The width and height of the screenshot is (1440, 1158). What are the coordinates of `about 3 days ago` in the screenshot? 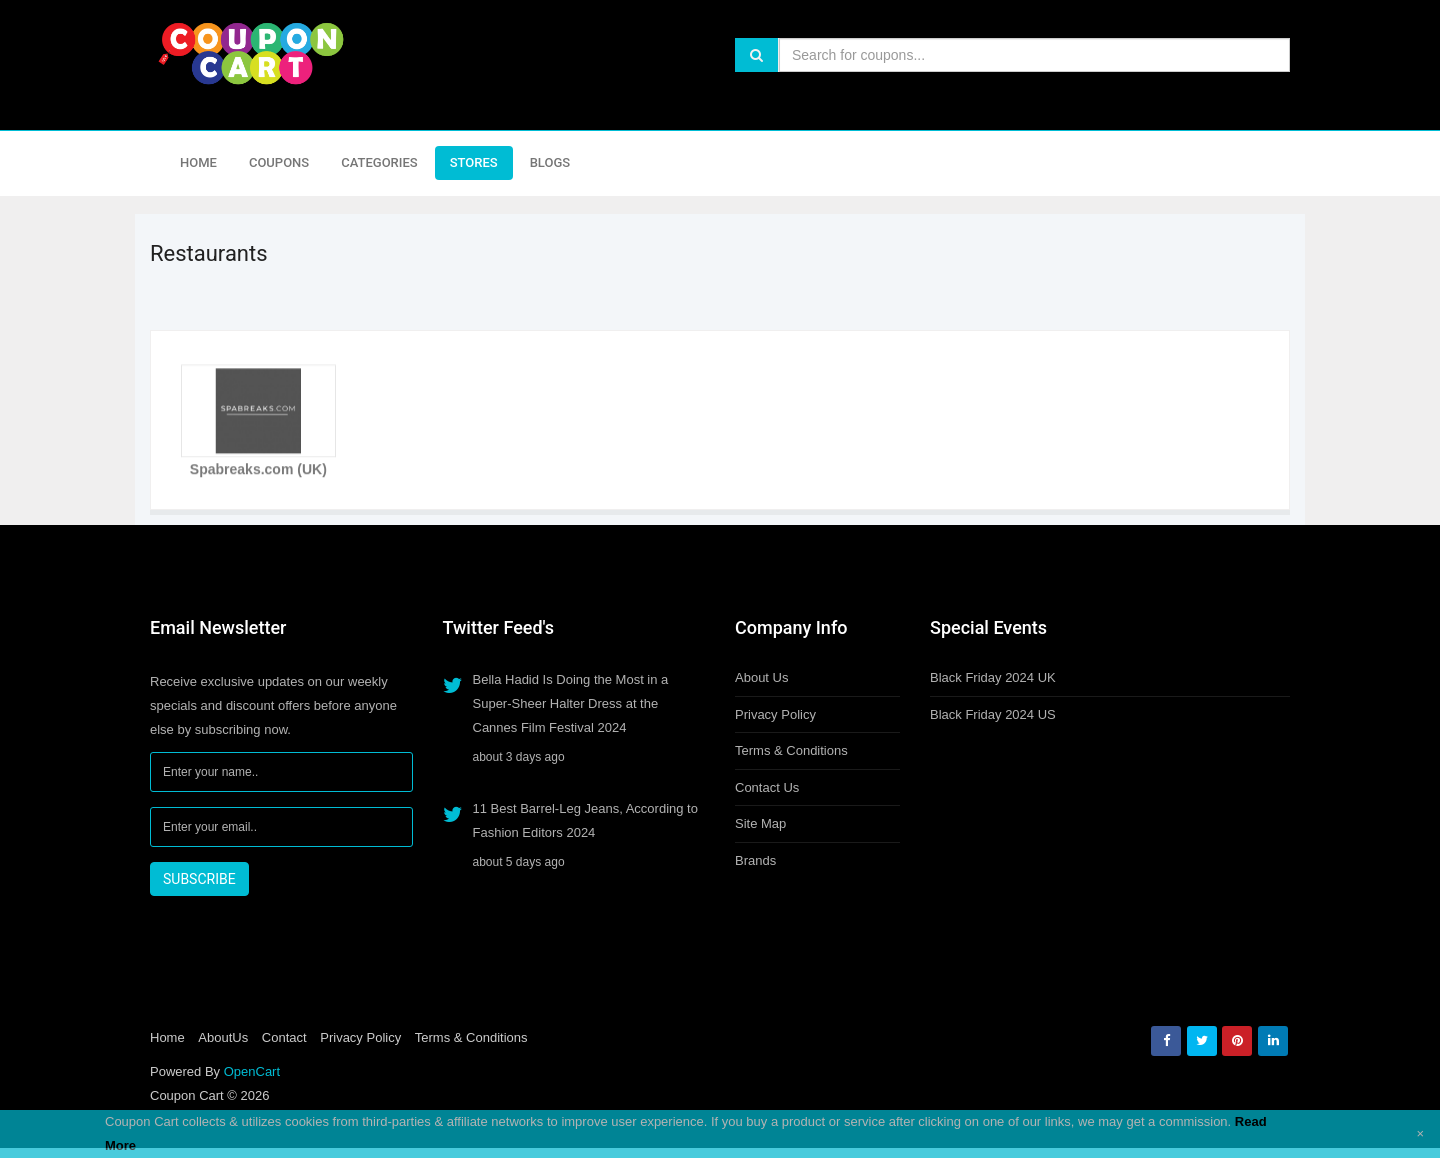 It's located at (519, 757).